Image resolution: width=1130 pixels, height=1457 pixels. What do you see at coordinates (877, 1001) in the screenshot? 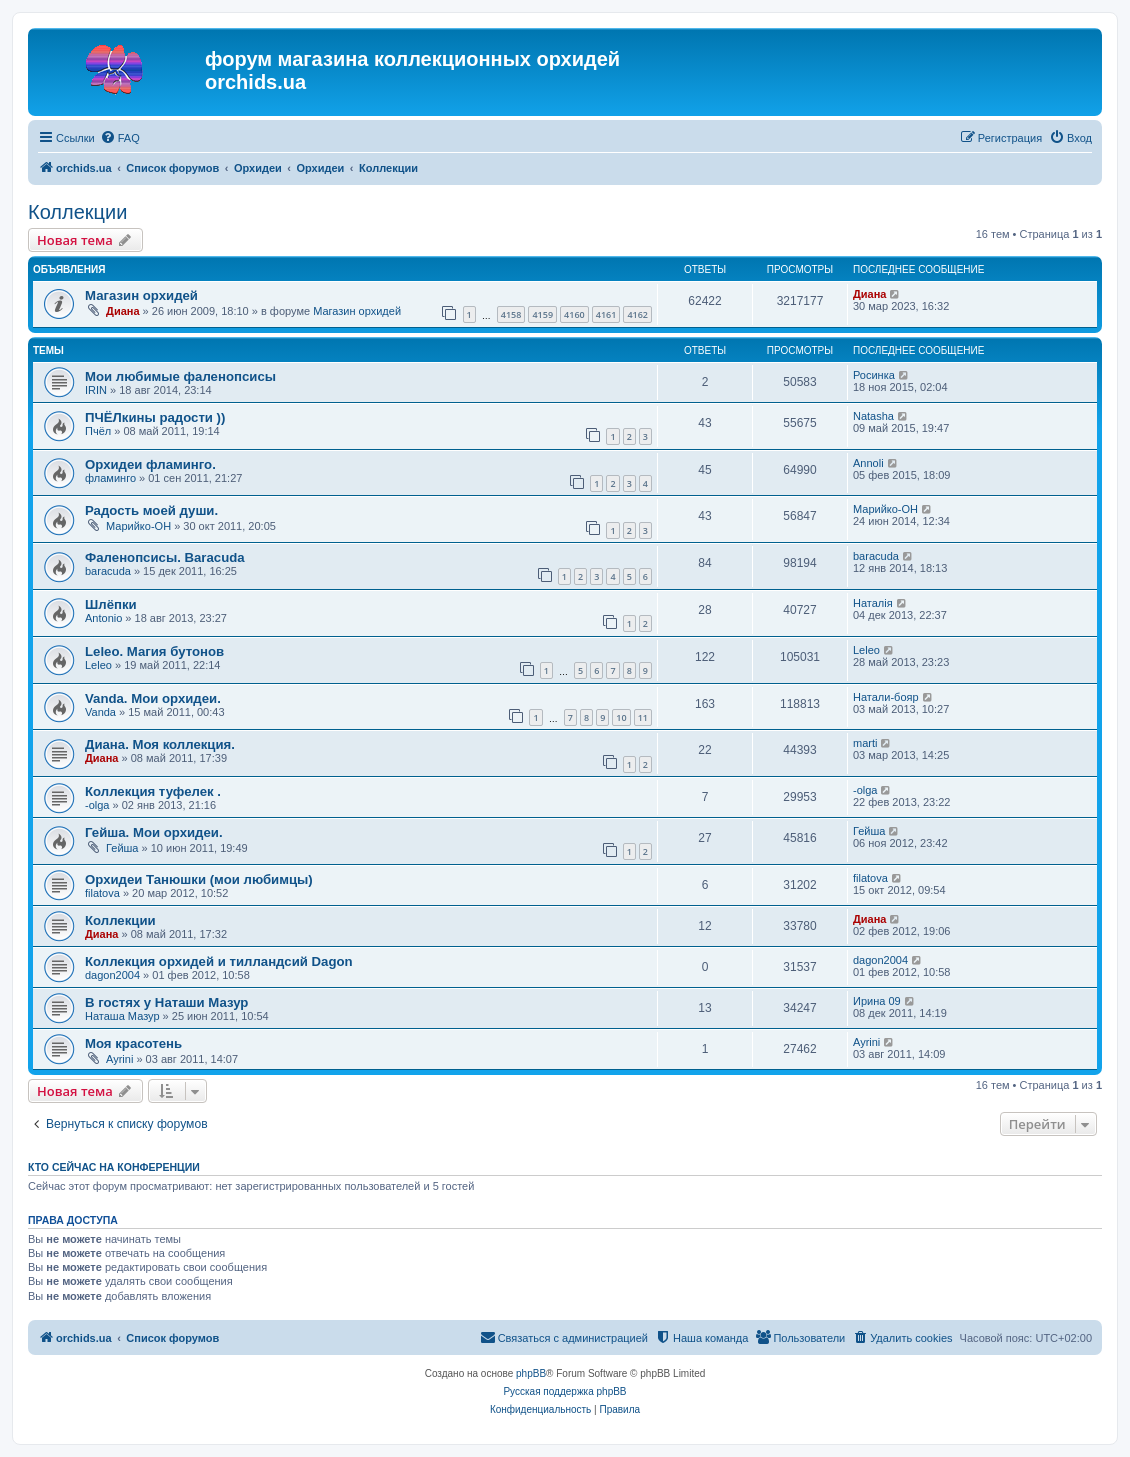
I see `Ирина 09` at bounding box center [877, 1001].